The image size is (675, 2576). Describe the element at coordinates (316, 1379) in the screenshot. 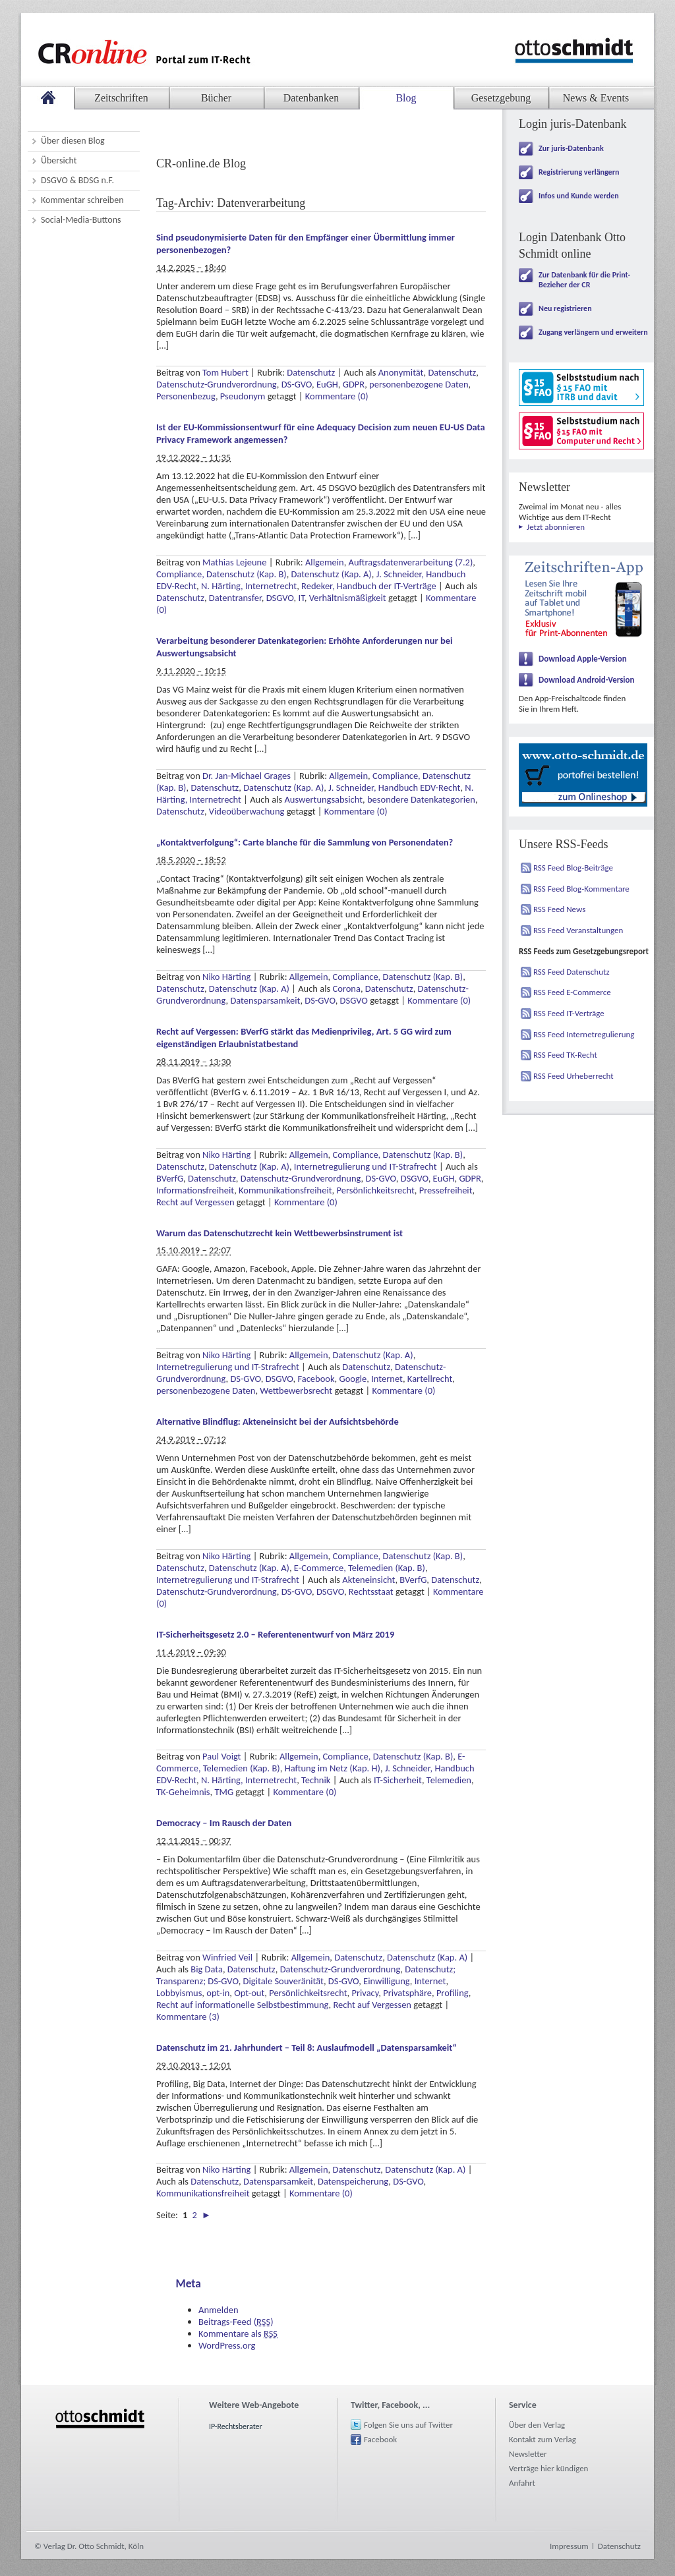

I see `Facebook` at that location.